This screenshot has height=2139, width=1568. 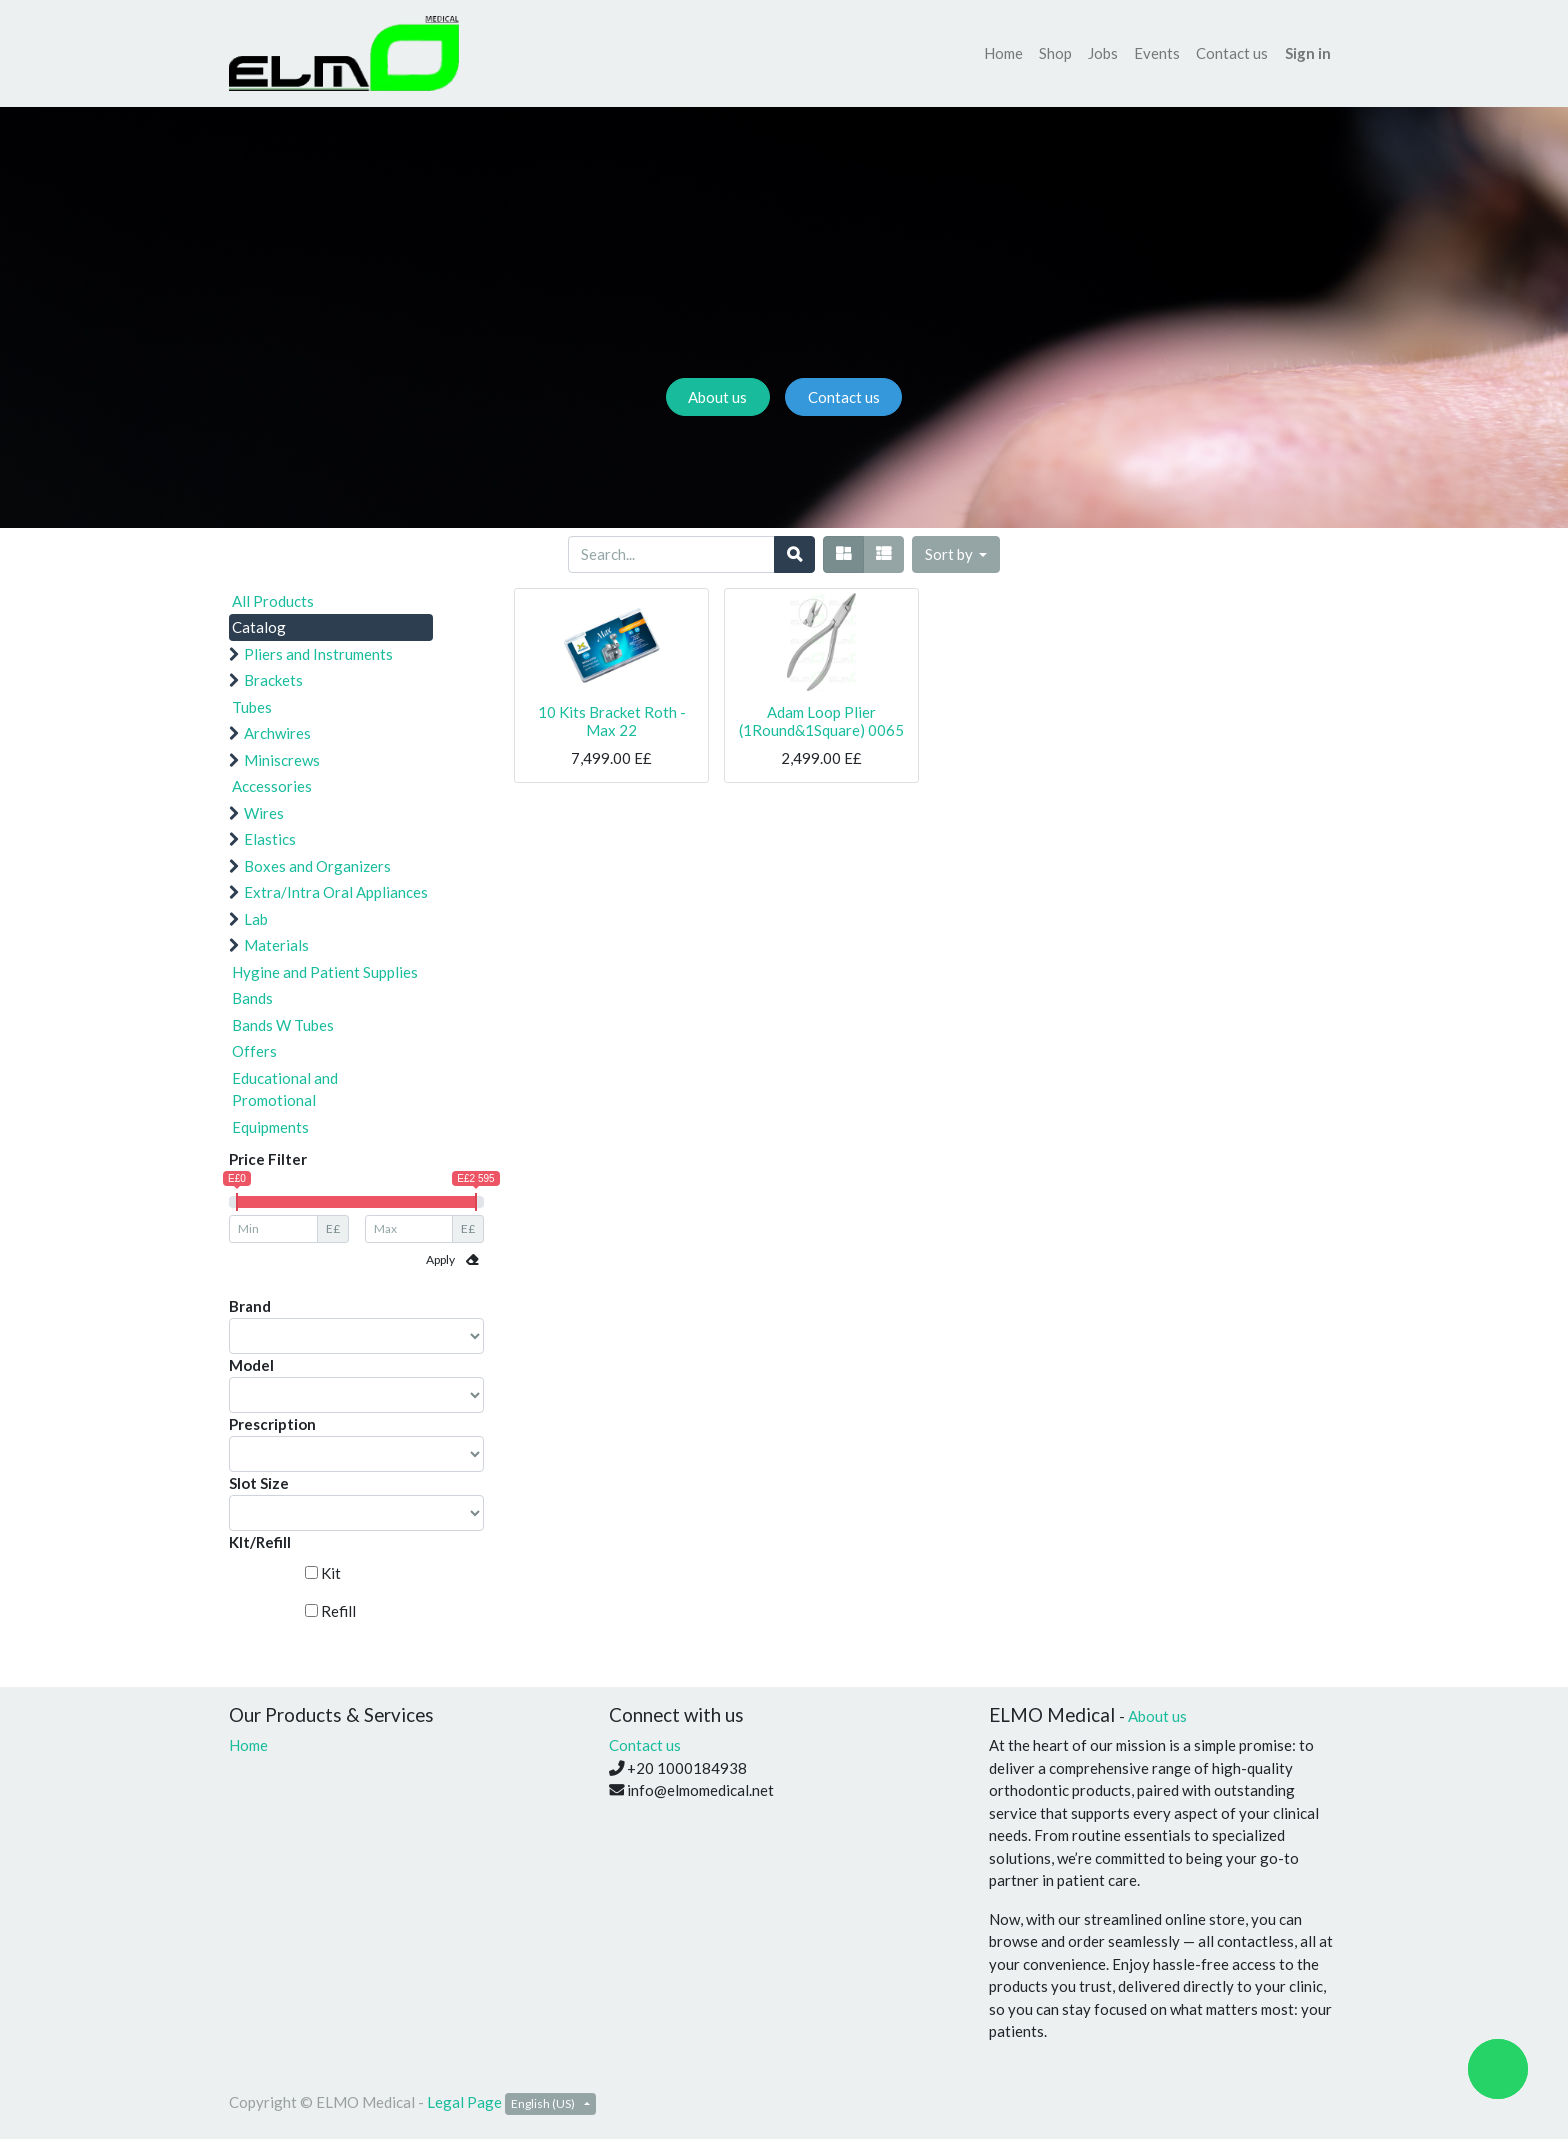 I want to click on Bands, so click(x=252, y=998).